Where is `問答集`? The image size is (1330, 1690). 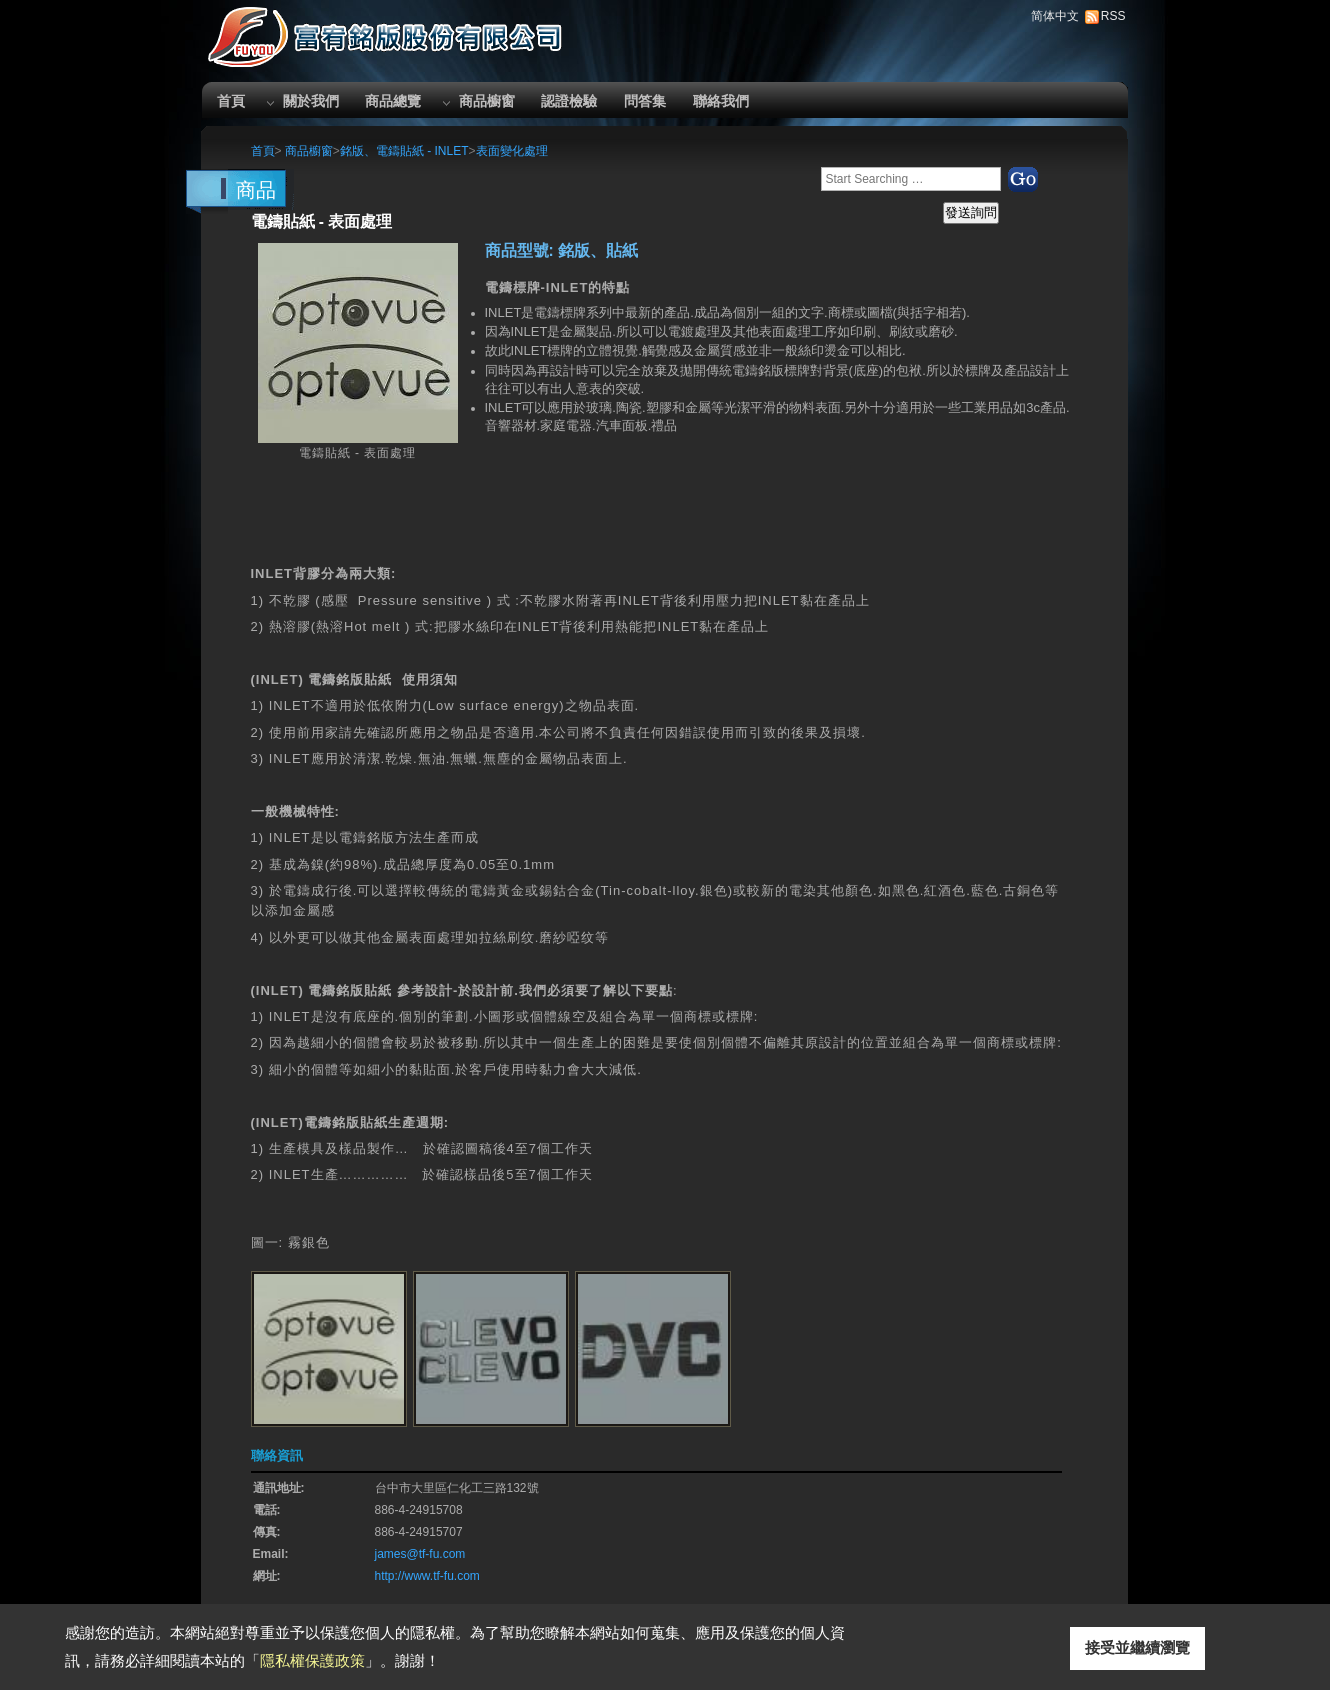
問答集 is located at coordinates (645, 101).